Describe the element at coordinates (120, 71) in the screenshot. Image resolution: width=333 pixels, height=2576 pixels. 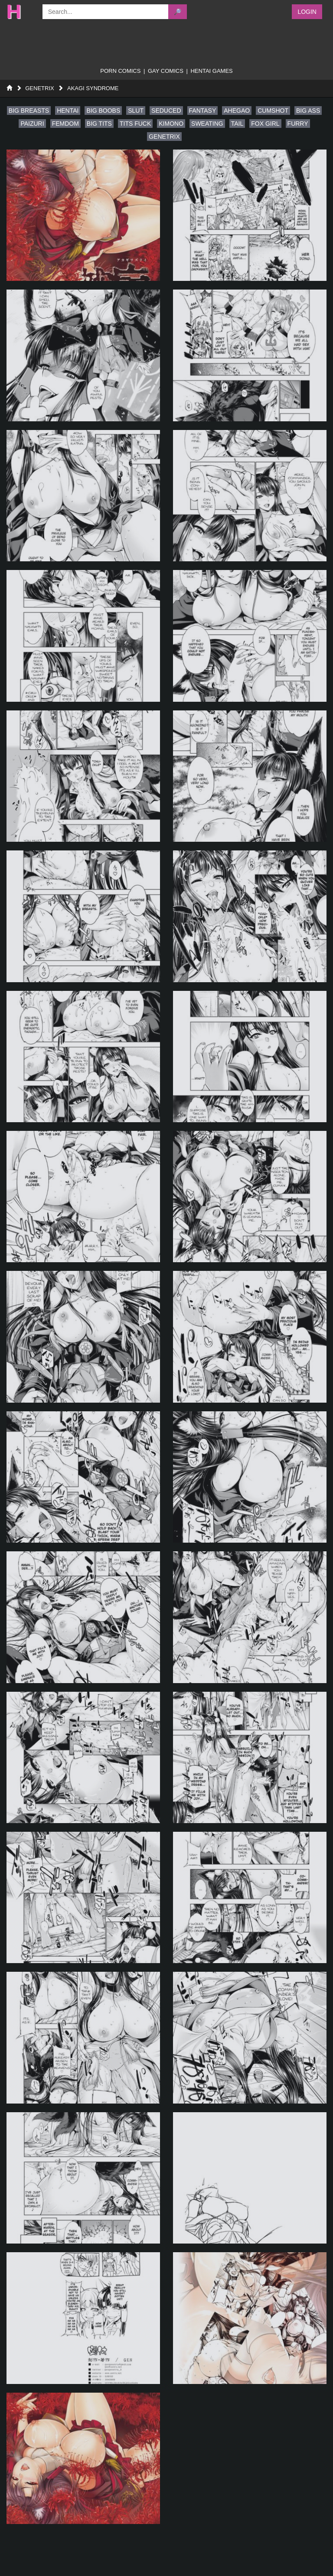
I see `porn comics` at that location.